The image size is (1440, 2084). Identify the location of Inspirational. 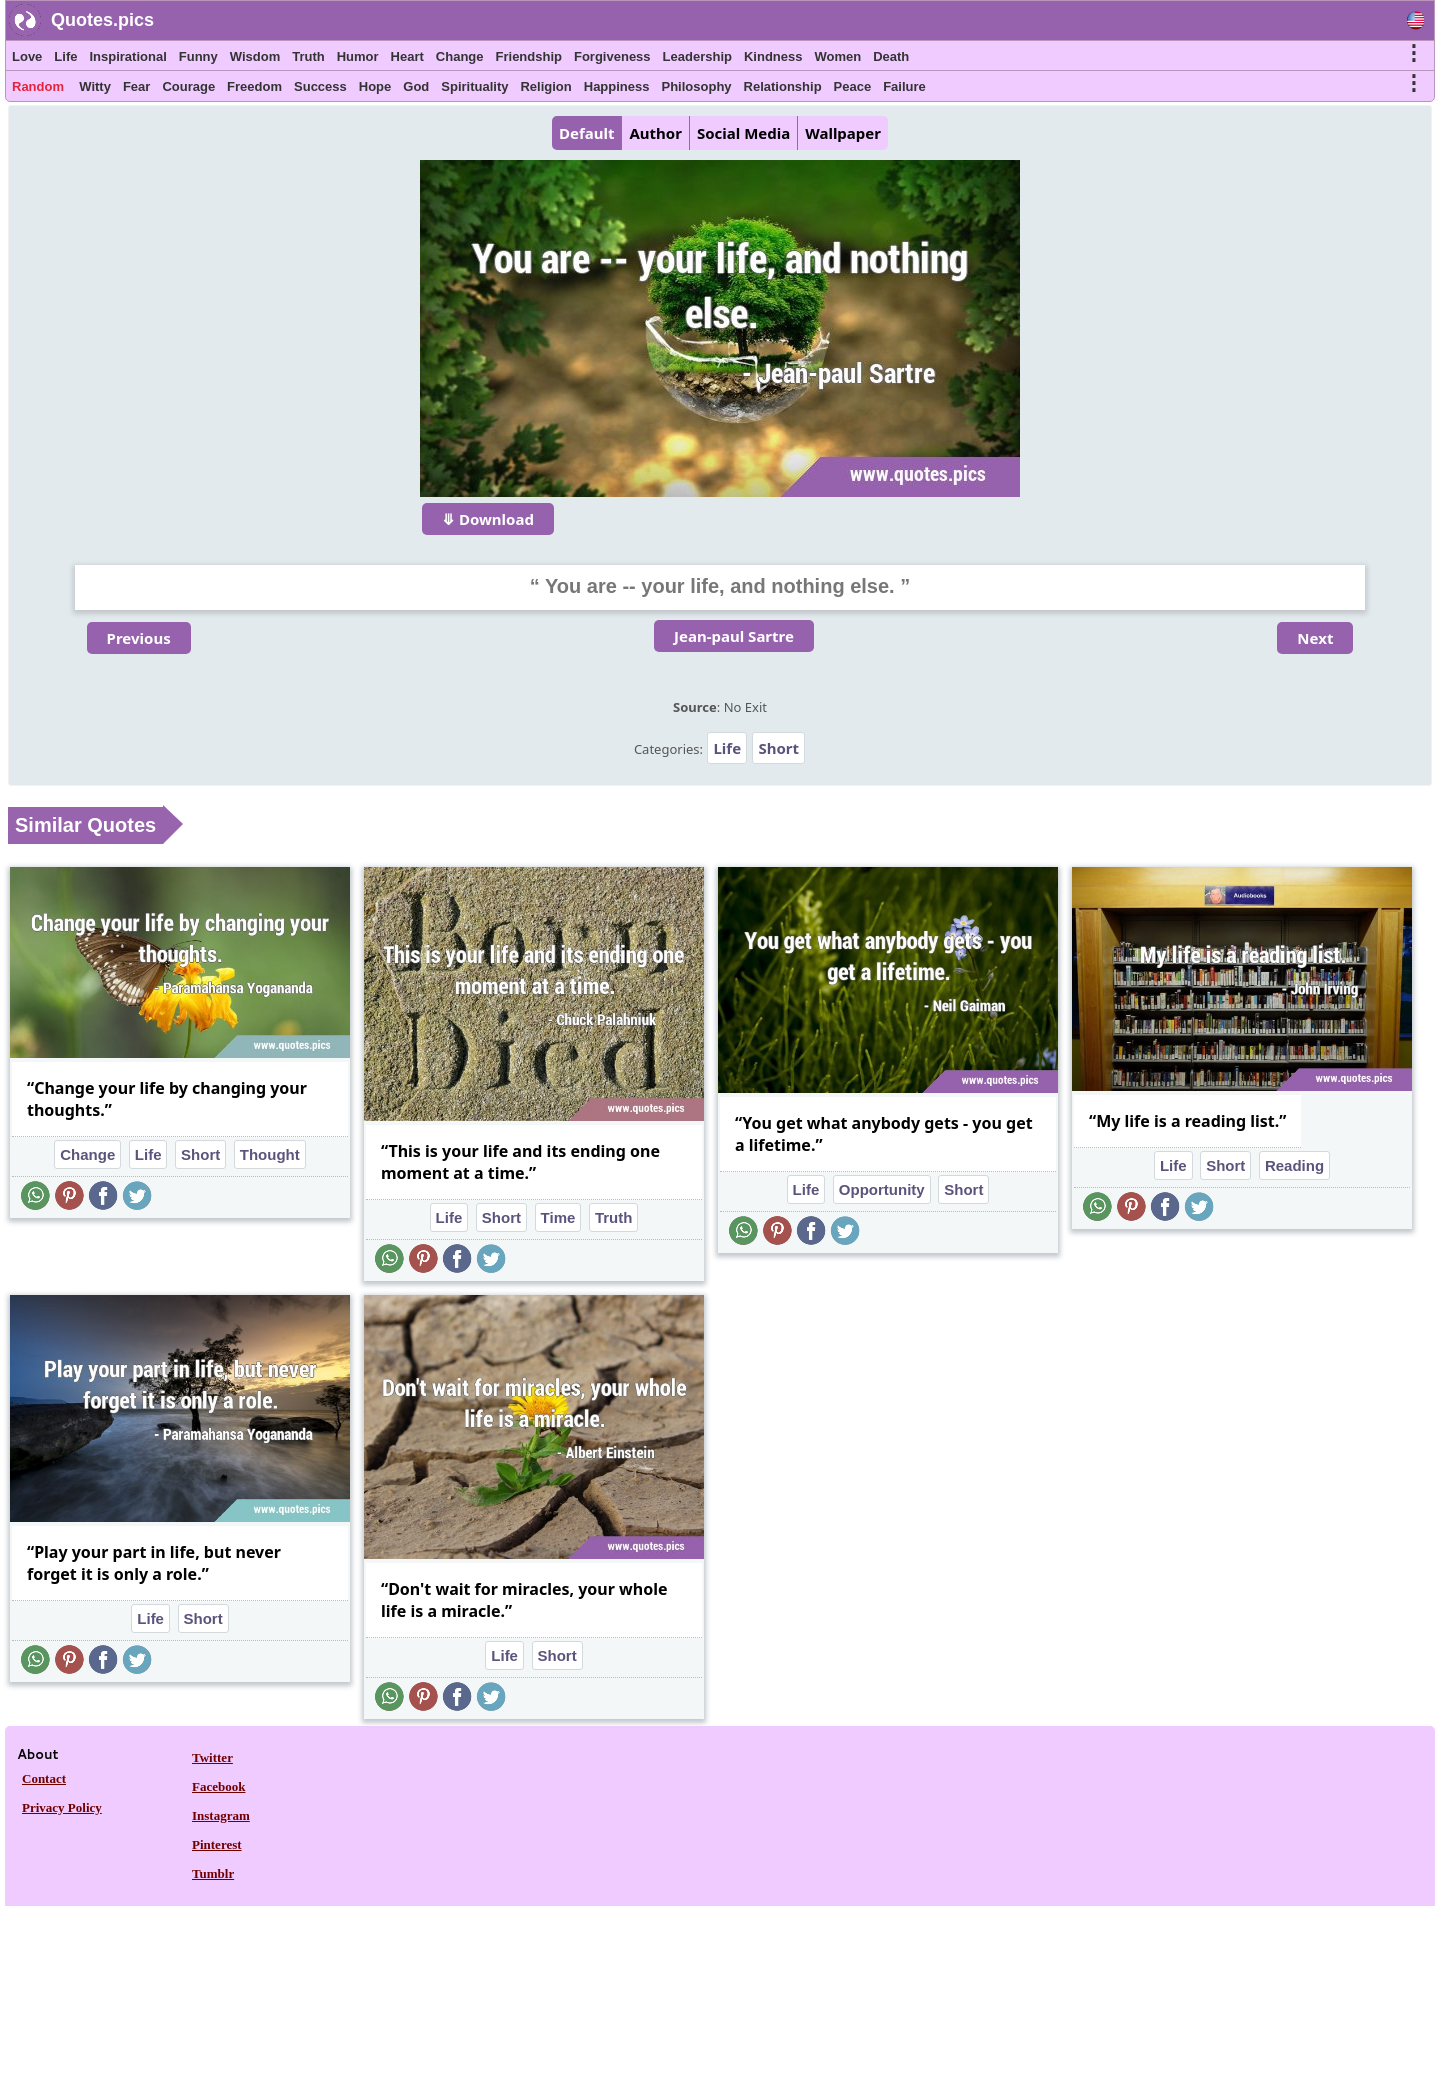
(127, 56).